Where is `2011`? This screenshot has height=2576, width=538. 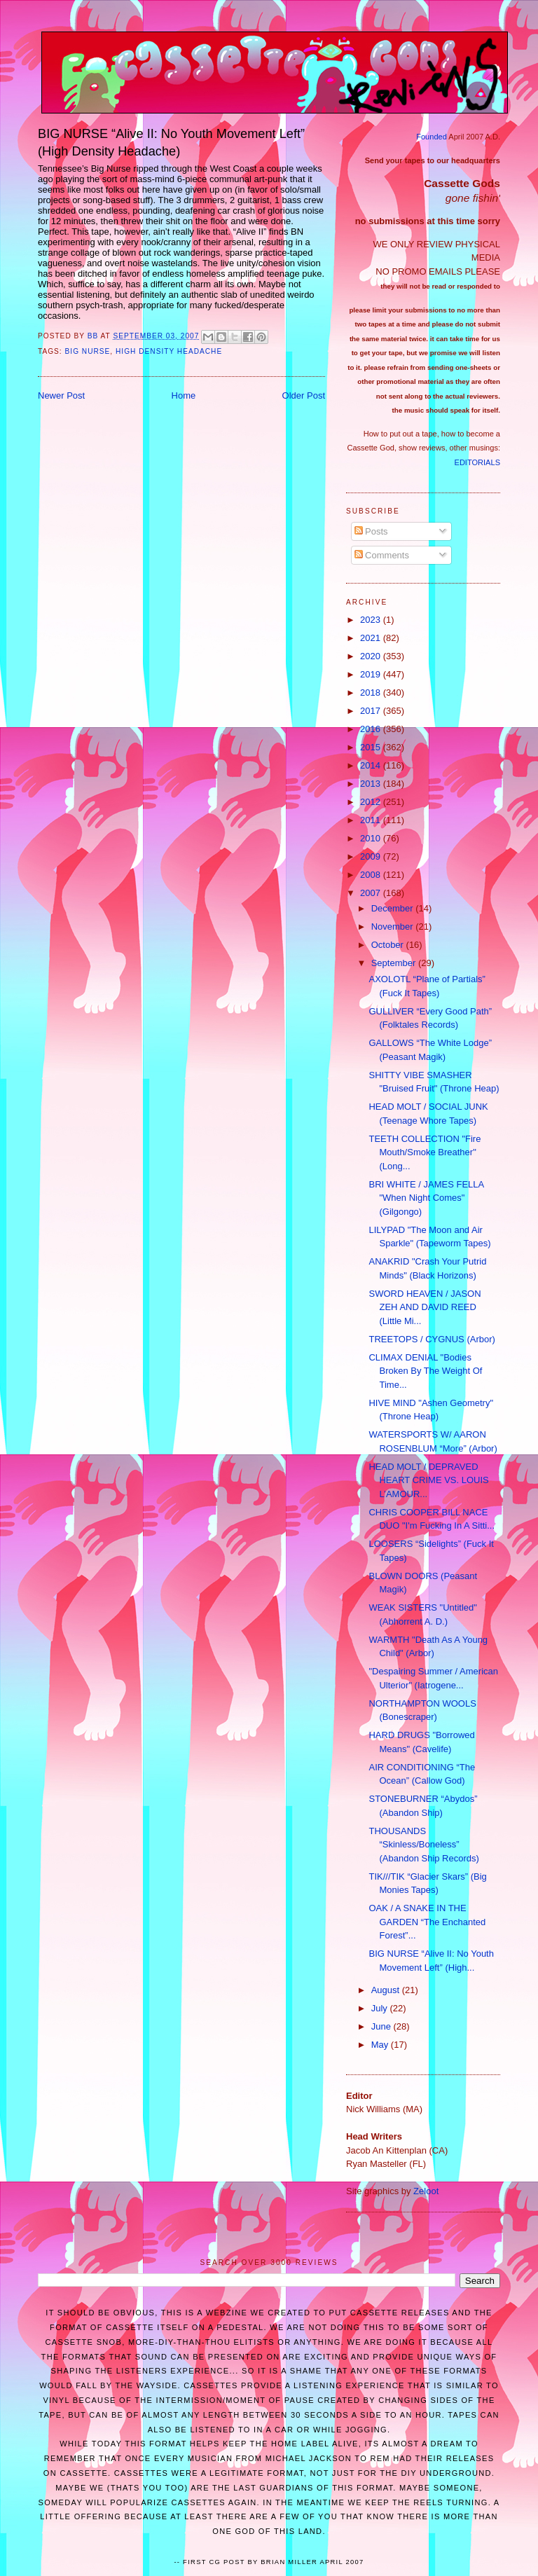
2011 is located at coordinates (371, 820).